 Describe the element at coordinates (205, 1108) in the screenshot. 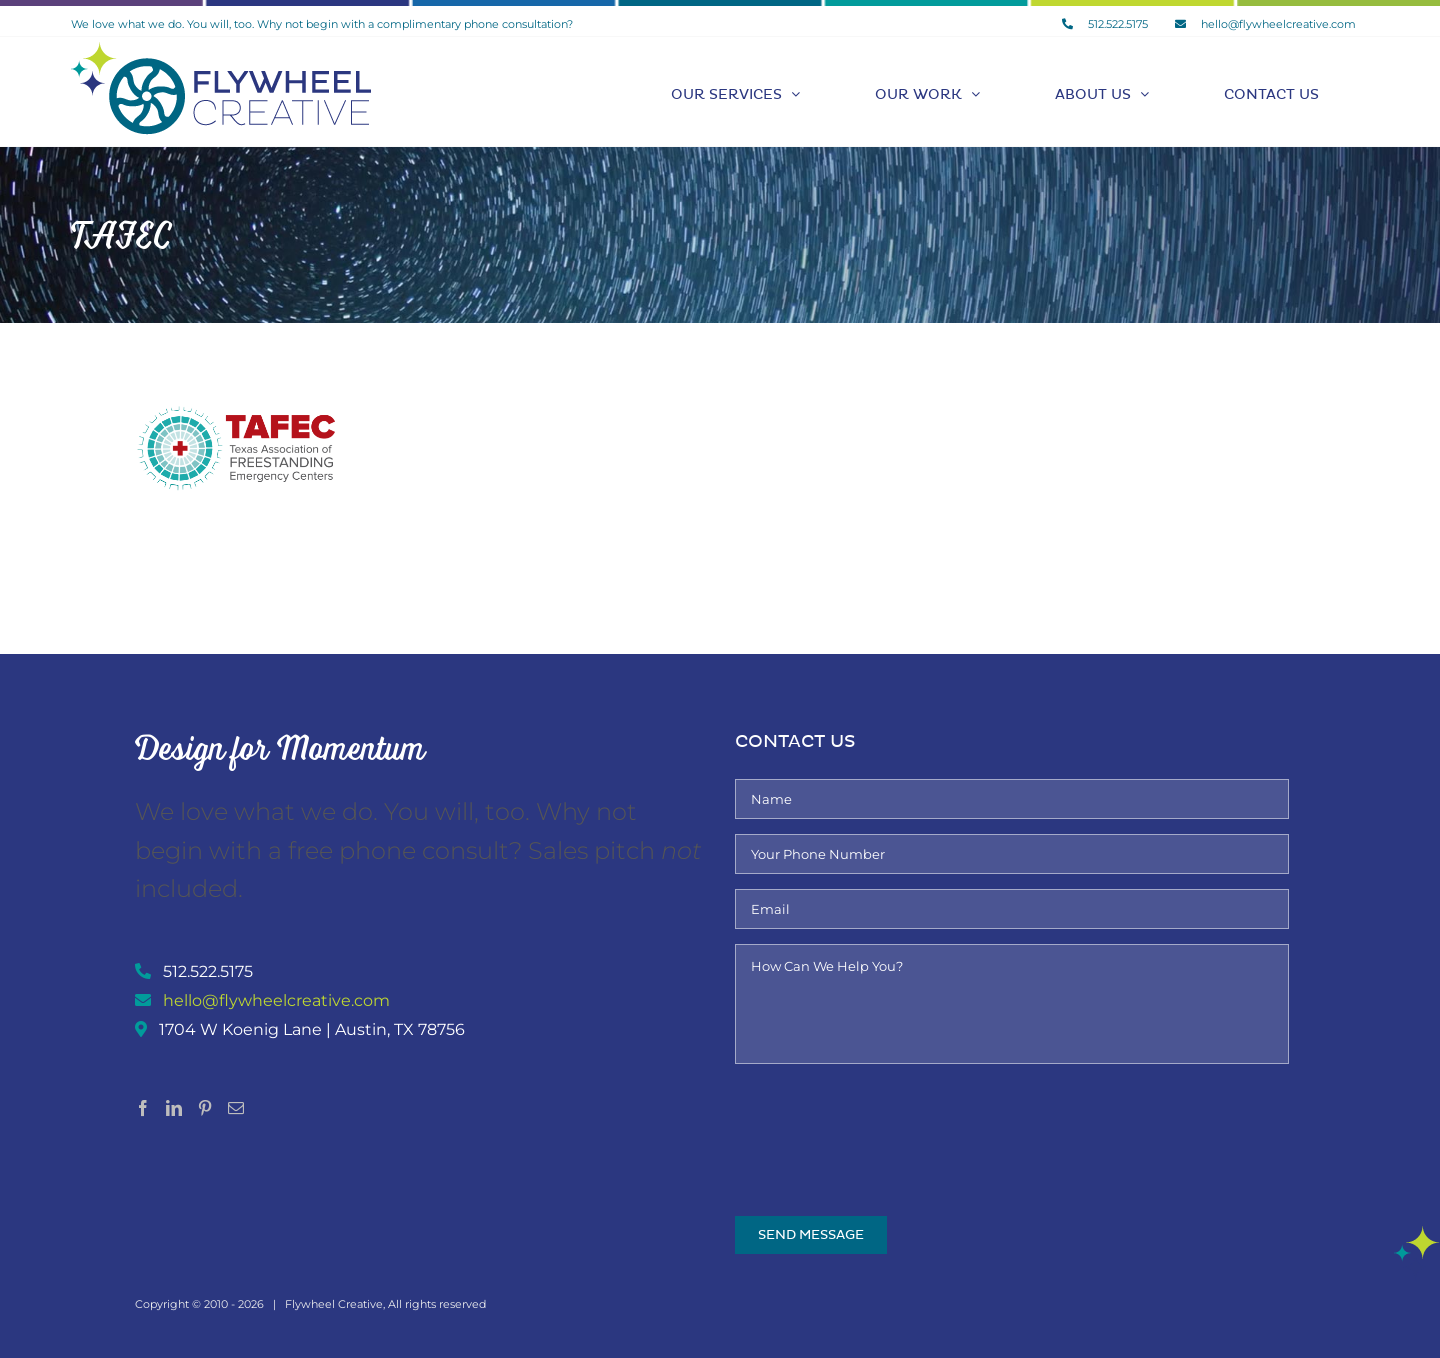

I see `[Pinterest]` at that location.